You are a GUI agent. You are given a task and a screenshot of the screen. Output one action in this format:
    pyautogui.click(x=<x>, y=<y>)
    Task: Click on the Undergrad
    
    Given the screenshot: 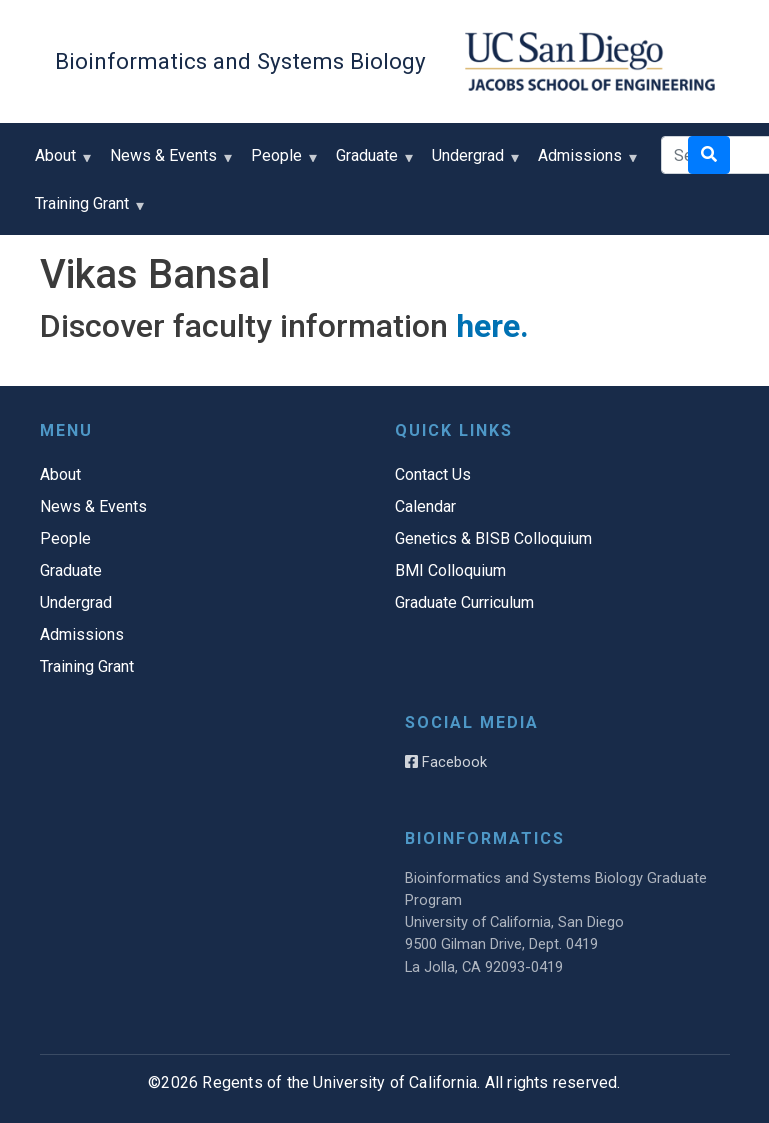 What is the action you would take?
    pyautogui.click(x=472, y=162)
    